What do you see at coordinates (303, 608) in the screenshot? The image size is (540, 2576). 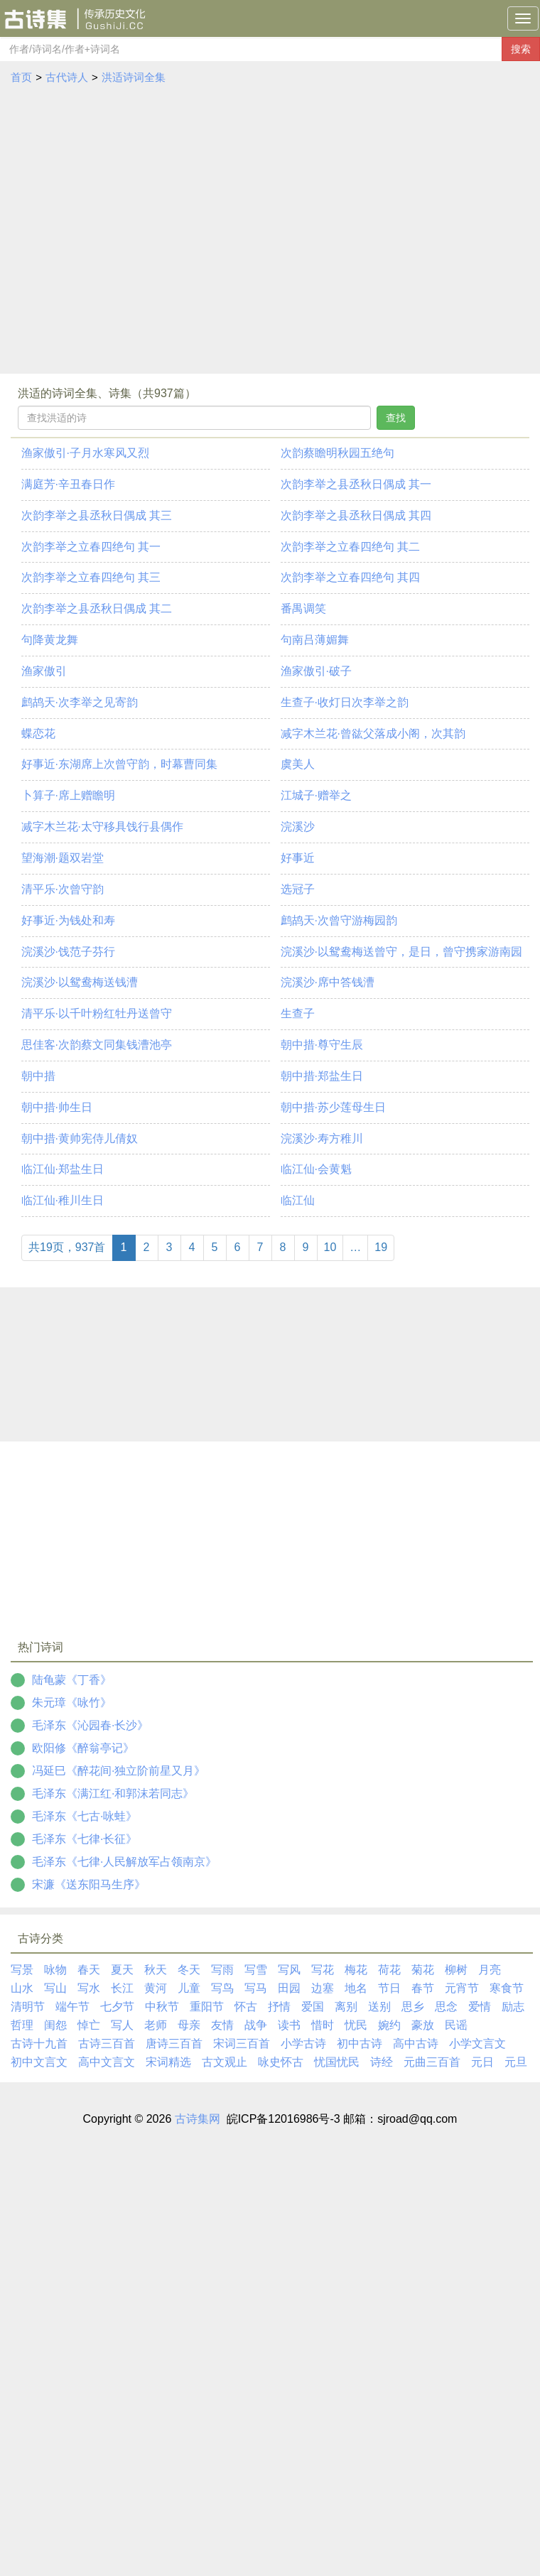 I see `番禺调笑` at bounding box center [303, 608].